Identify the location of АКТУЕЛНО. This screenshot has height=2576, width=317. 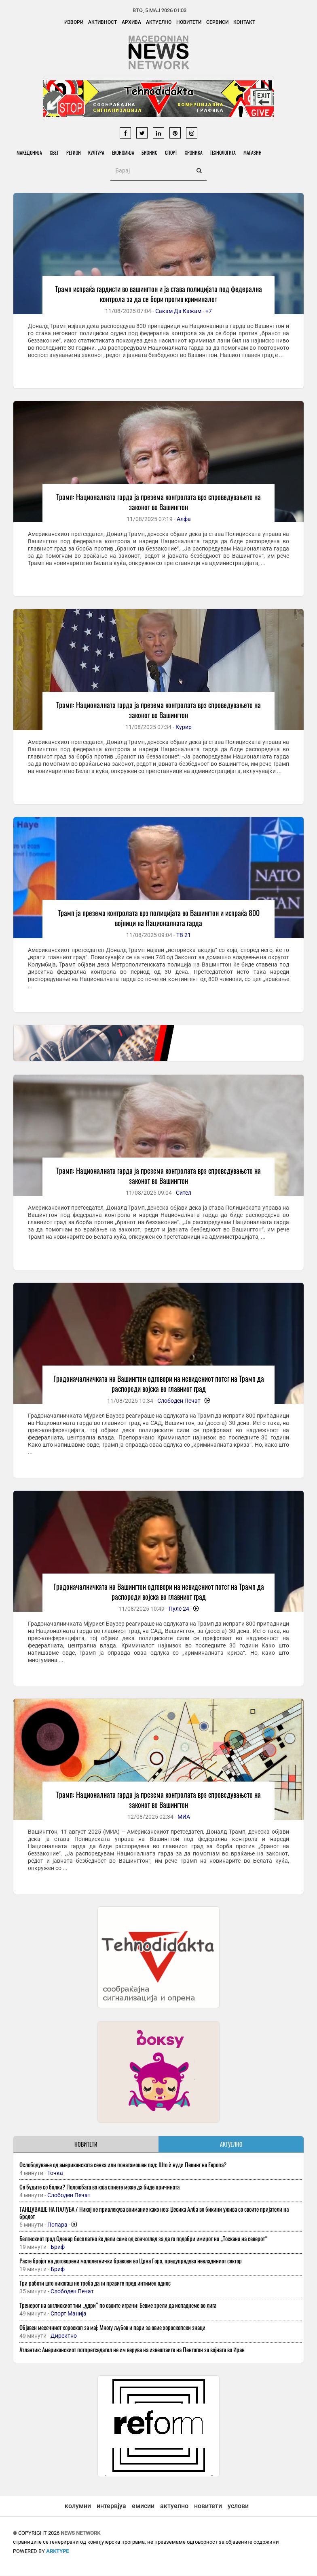
(231, 2144).